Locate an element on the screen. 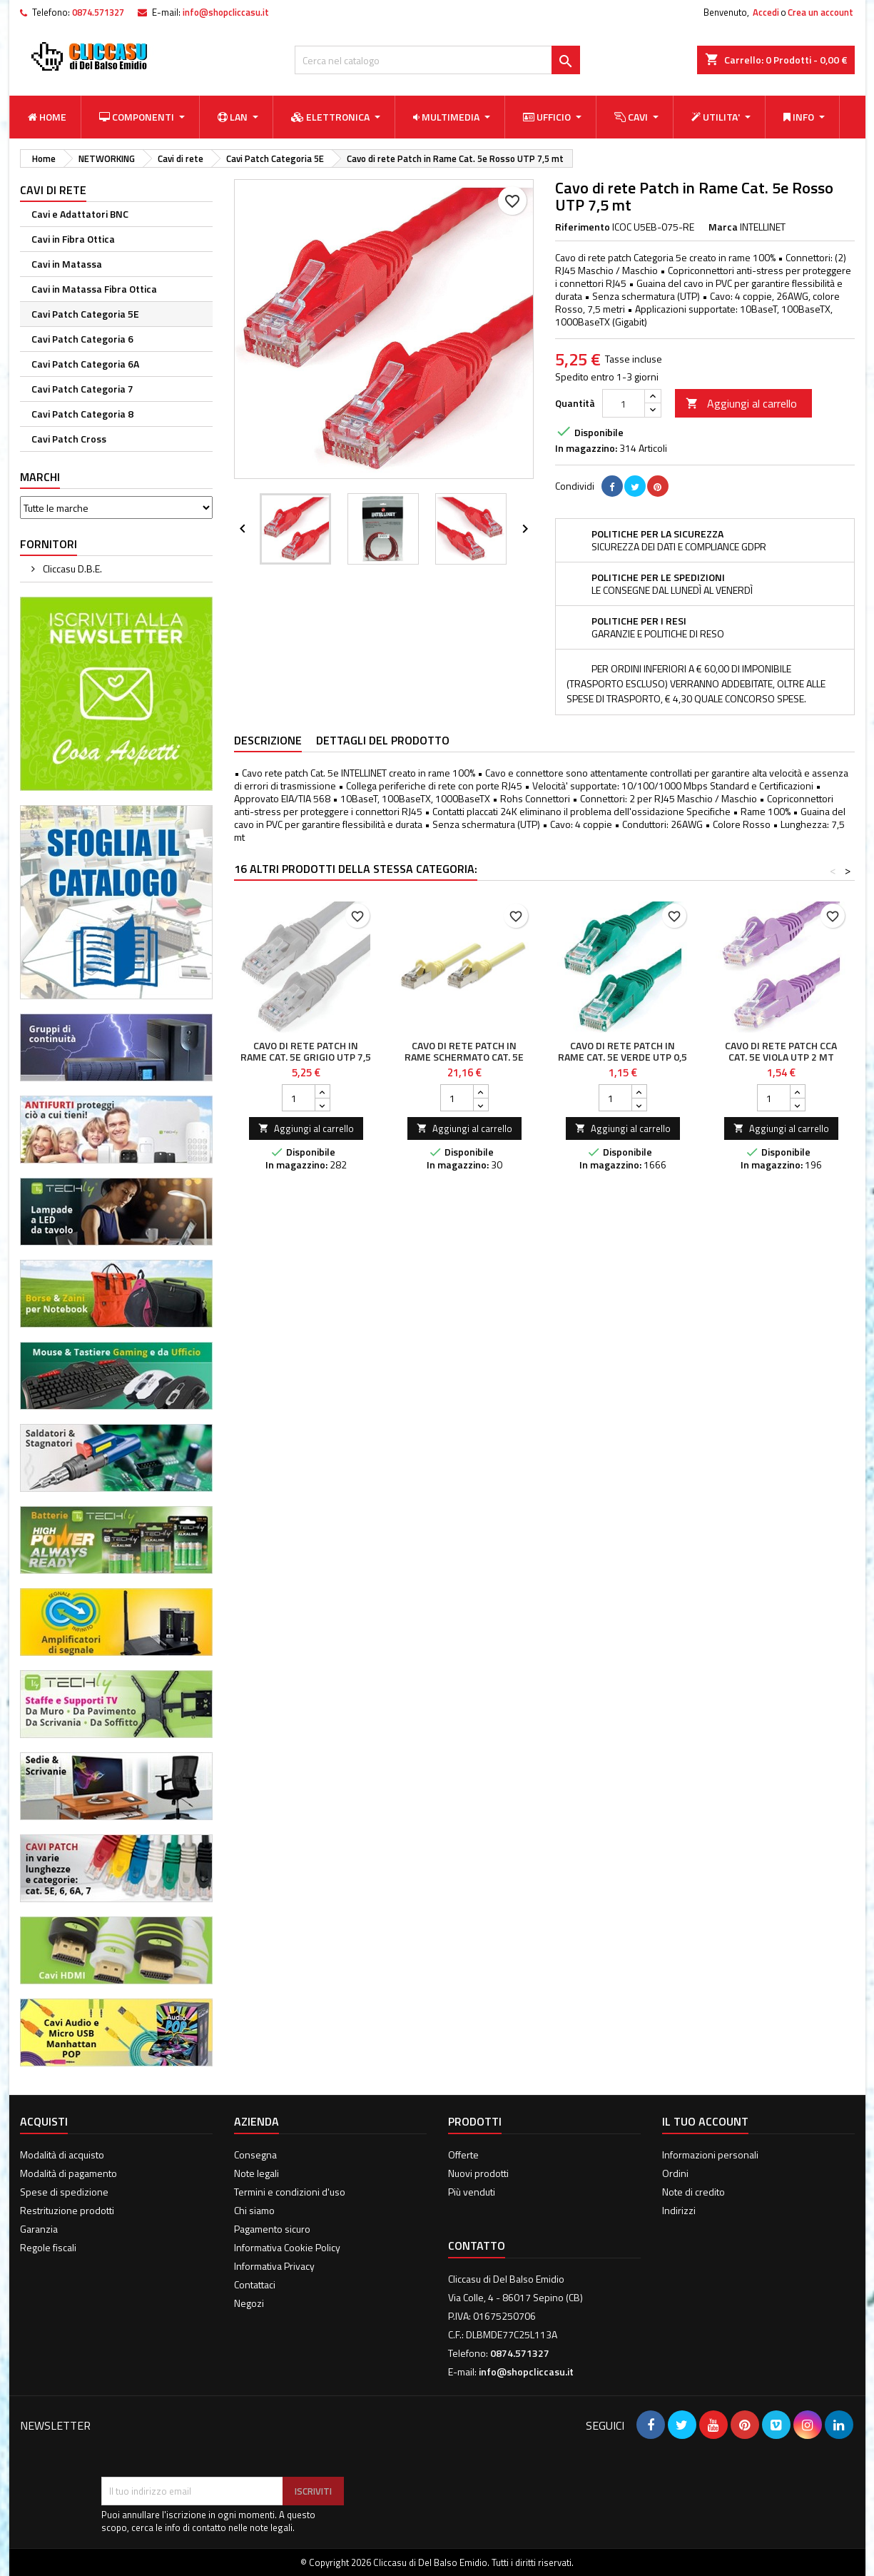 The height and width of the screenshot is (2576, 874). Cavo di rete Patch CCA Cat. 5e Viola UTP 2 mt is located at coordinates (781, 1051).